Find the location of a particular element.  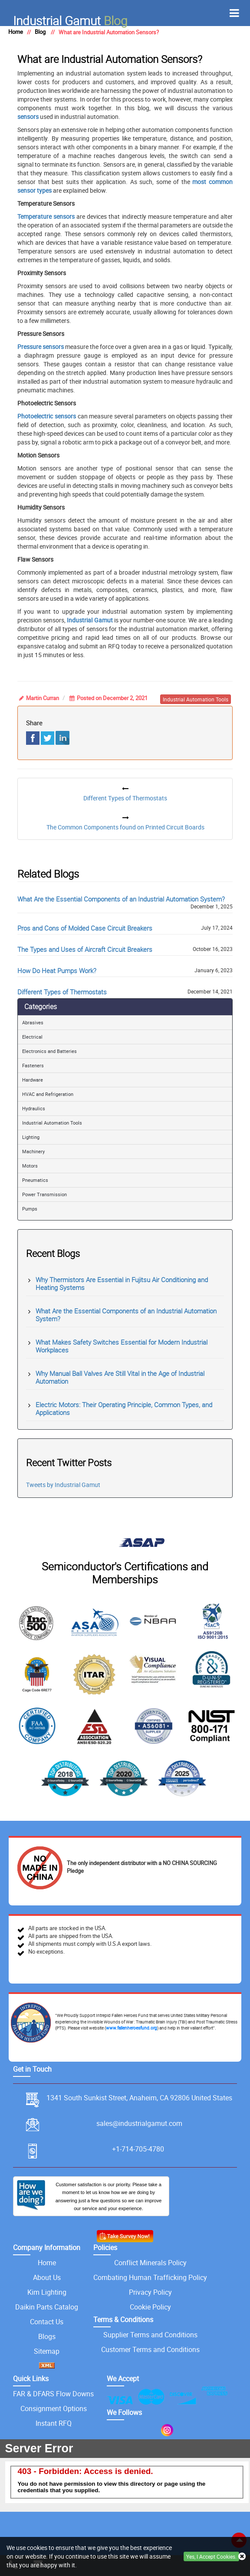

Cookie Policy is located at coordinates (150, 2307).